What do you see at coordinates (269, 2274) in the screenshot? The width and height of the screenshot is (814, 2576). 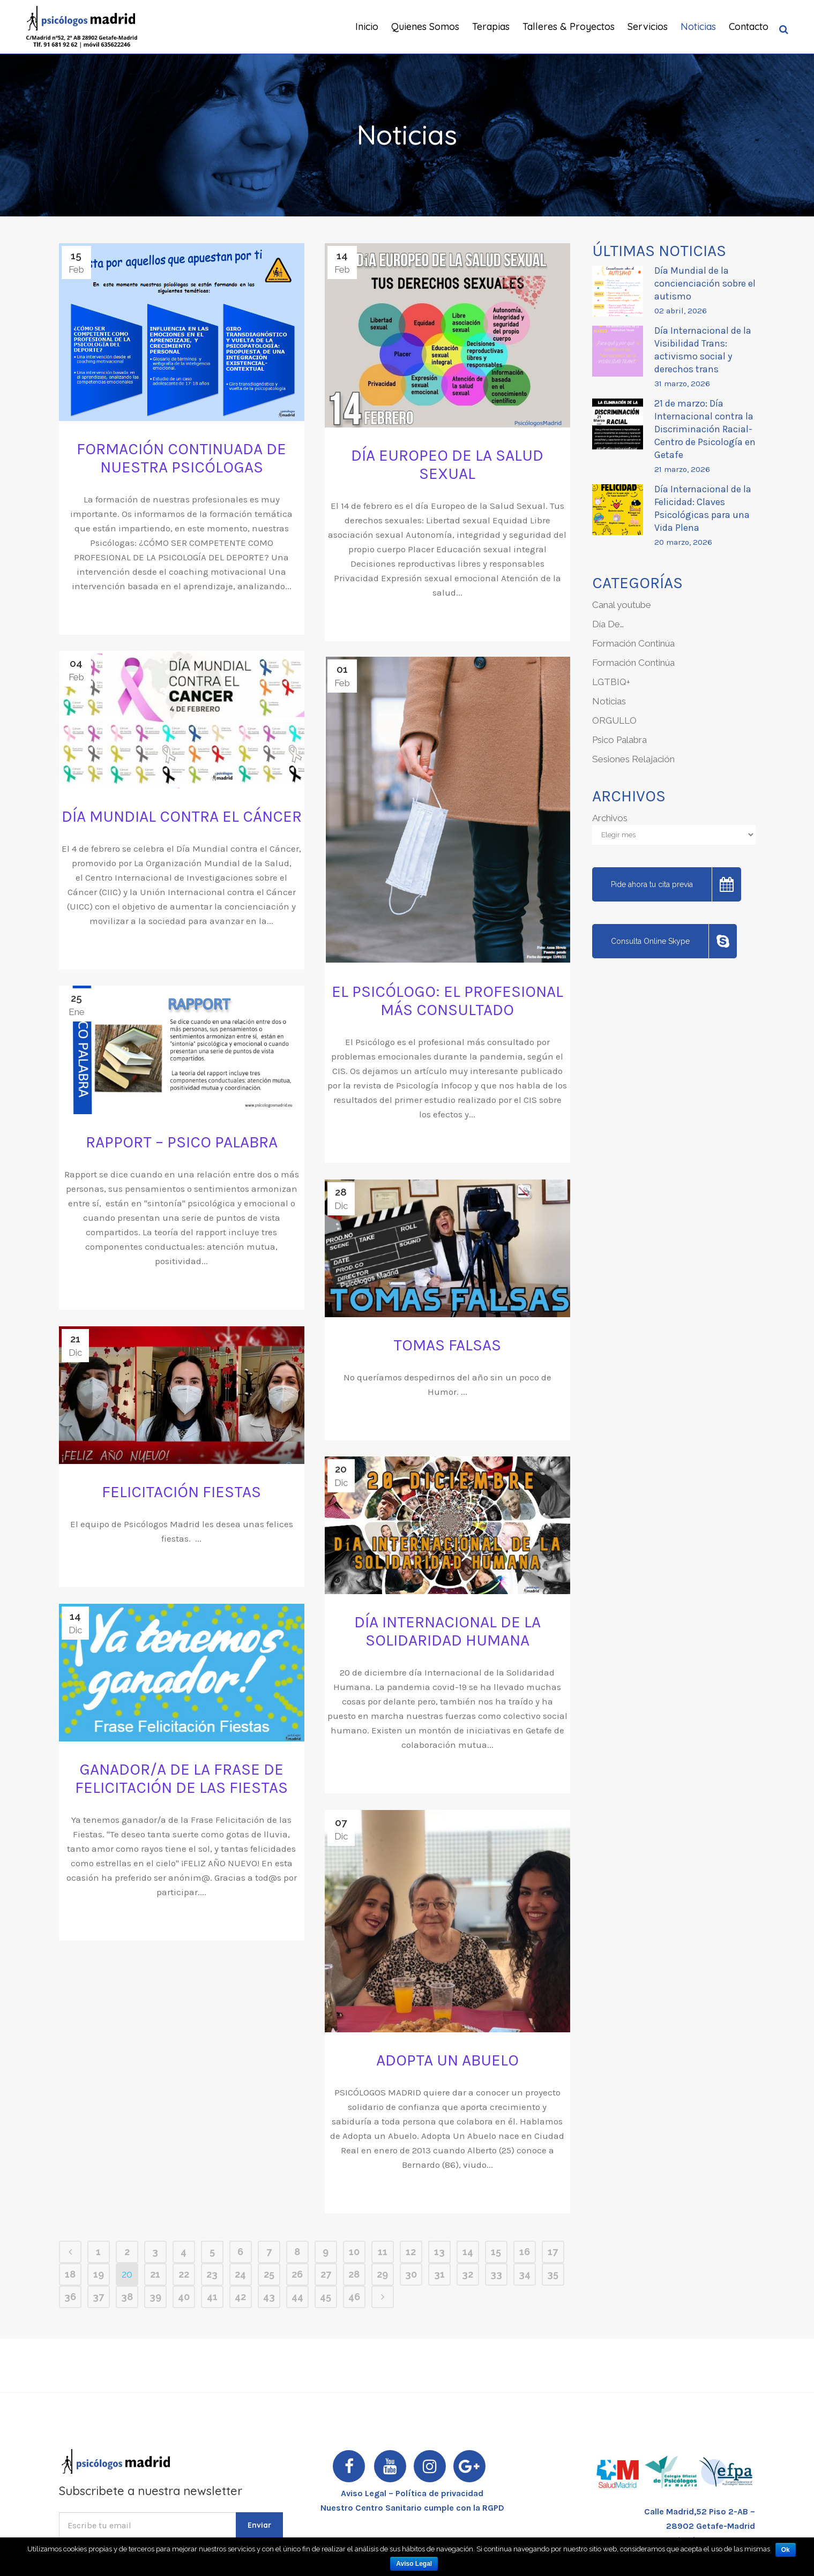 I see `25` at bounding box center [269, 2274].